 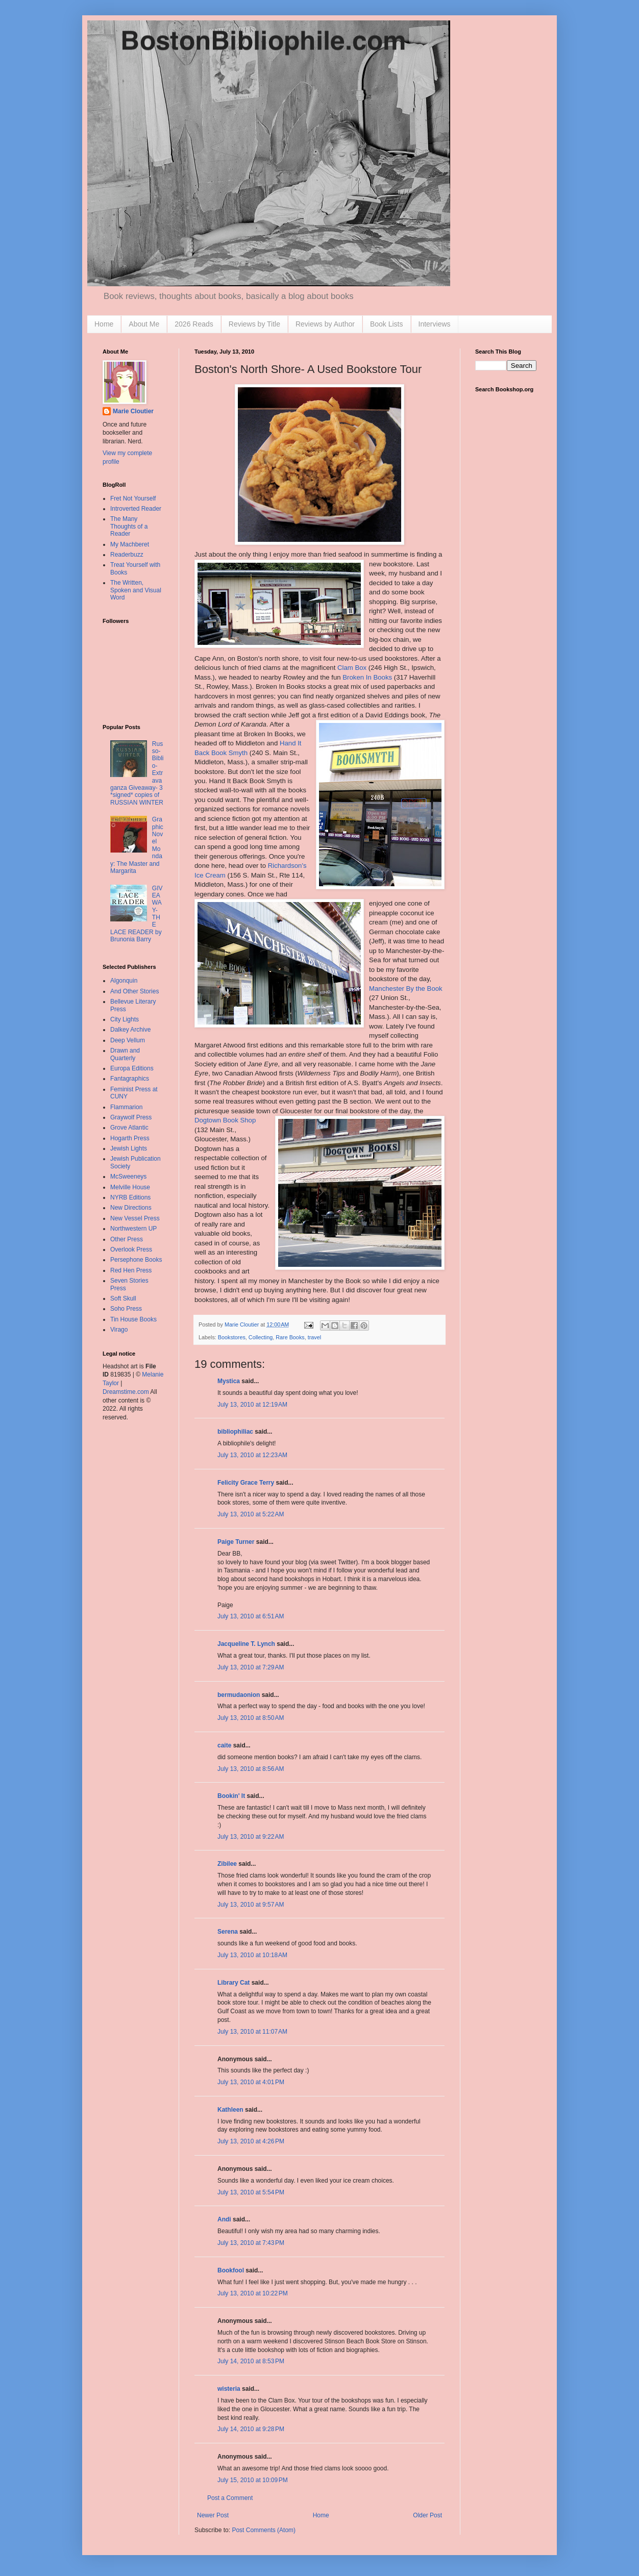 I want to click on July 13, 2010 at 12:19 AM, so click(x=252, y=1404).